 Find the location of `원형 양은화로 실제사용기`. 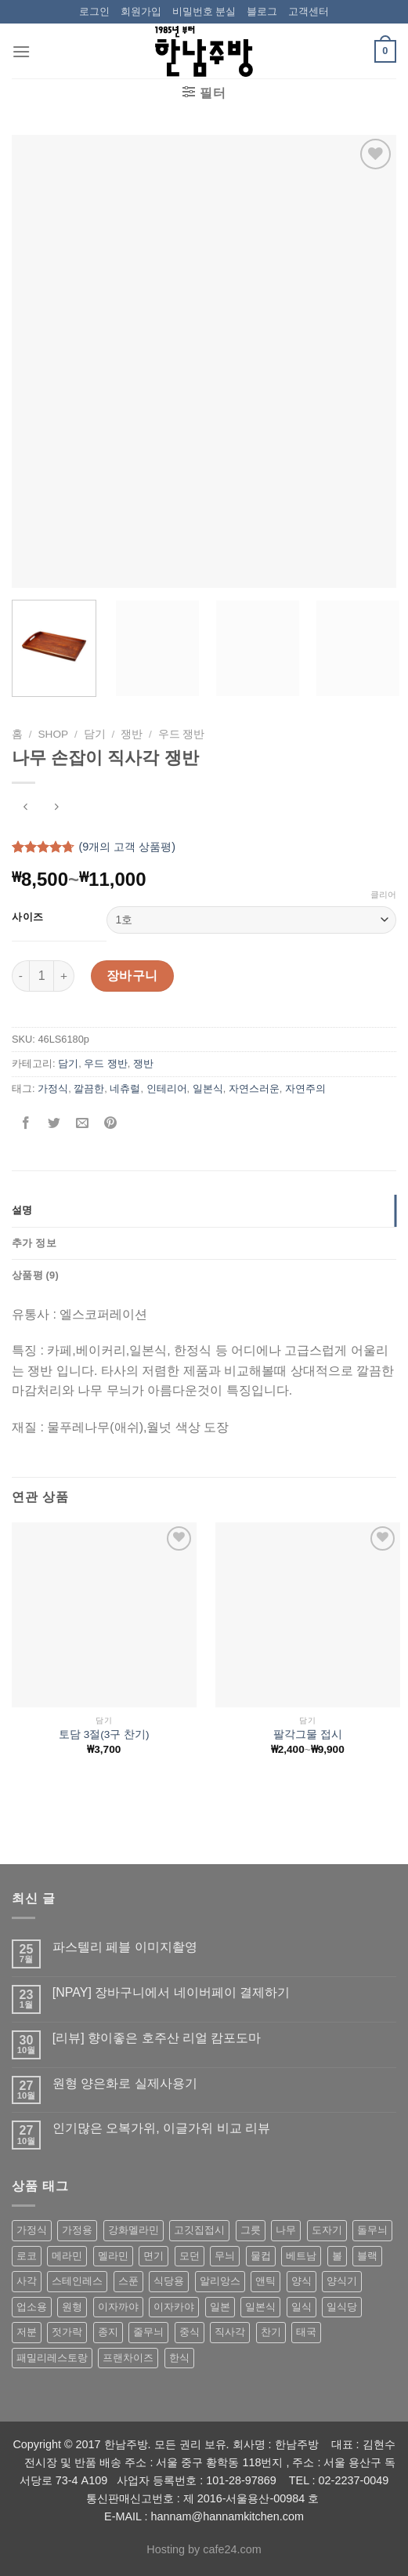

원형 양은화로 실제사용기 is located at coordinates (124, 2083).